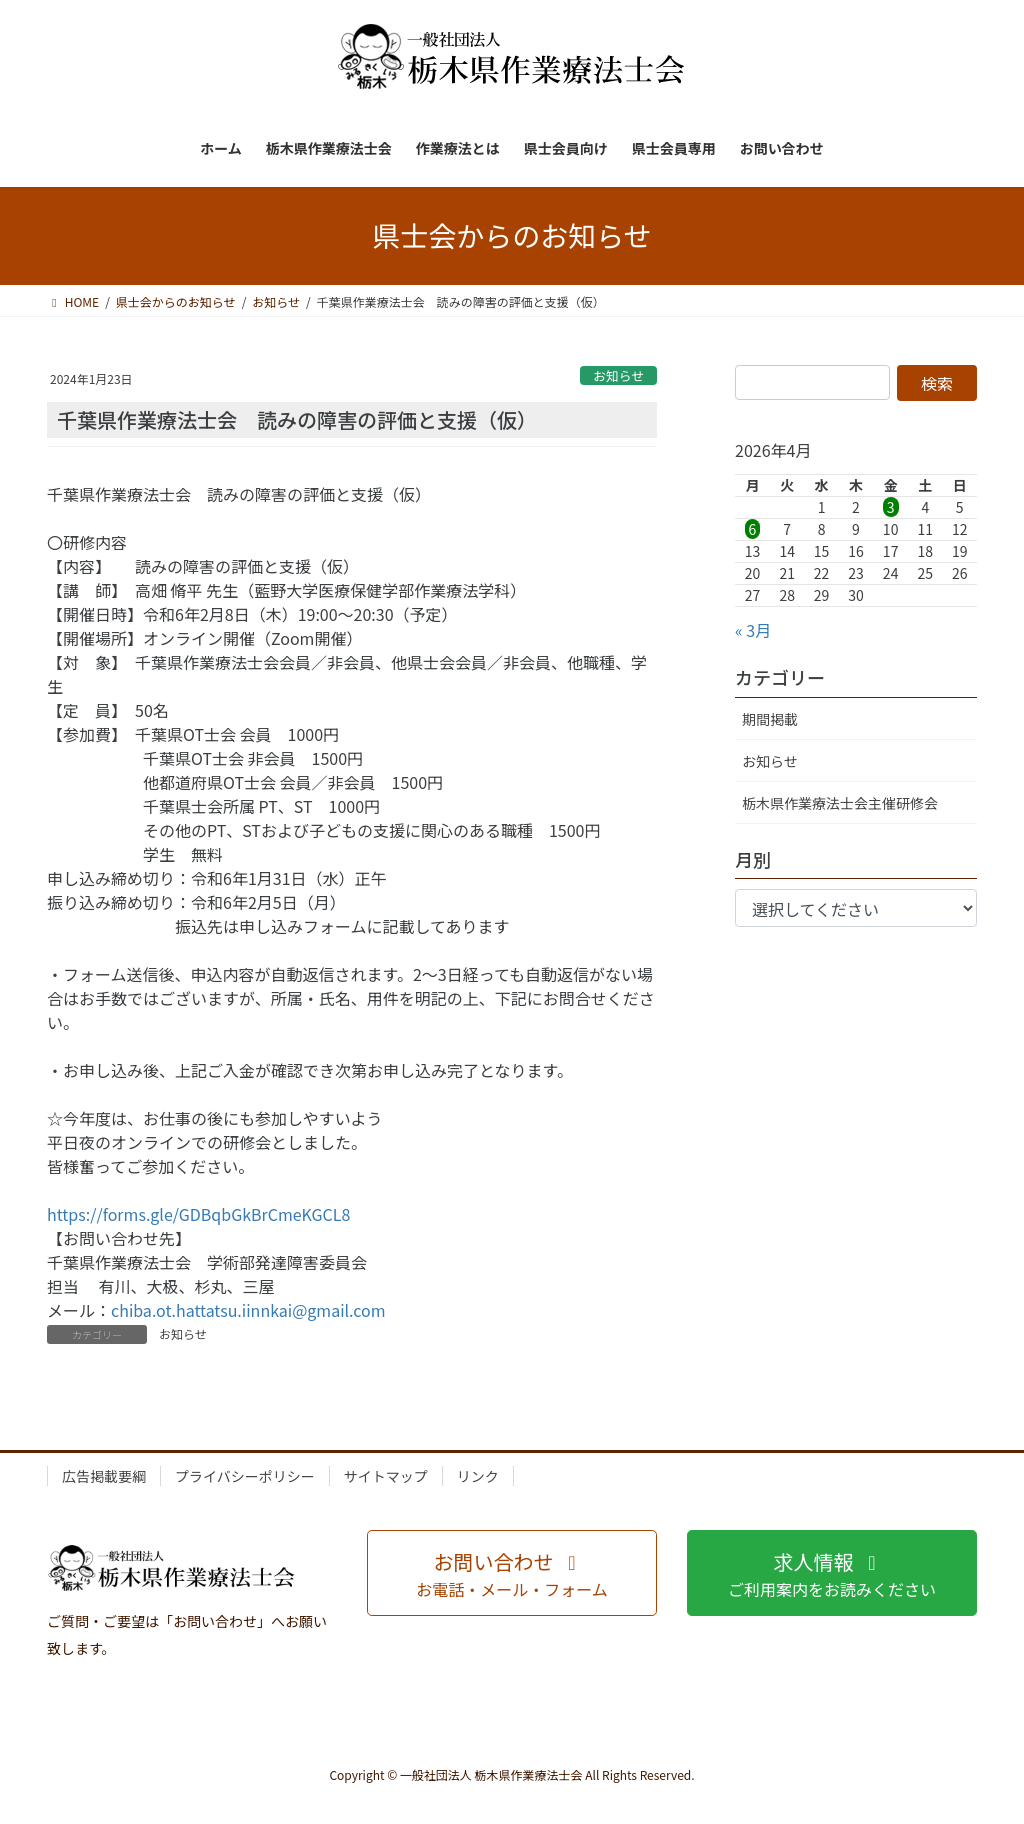  What do you see at coordinates (753, 630) in the screenshot?
I see `« 3月` at bounding box center [753, 630].